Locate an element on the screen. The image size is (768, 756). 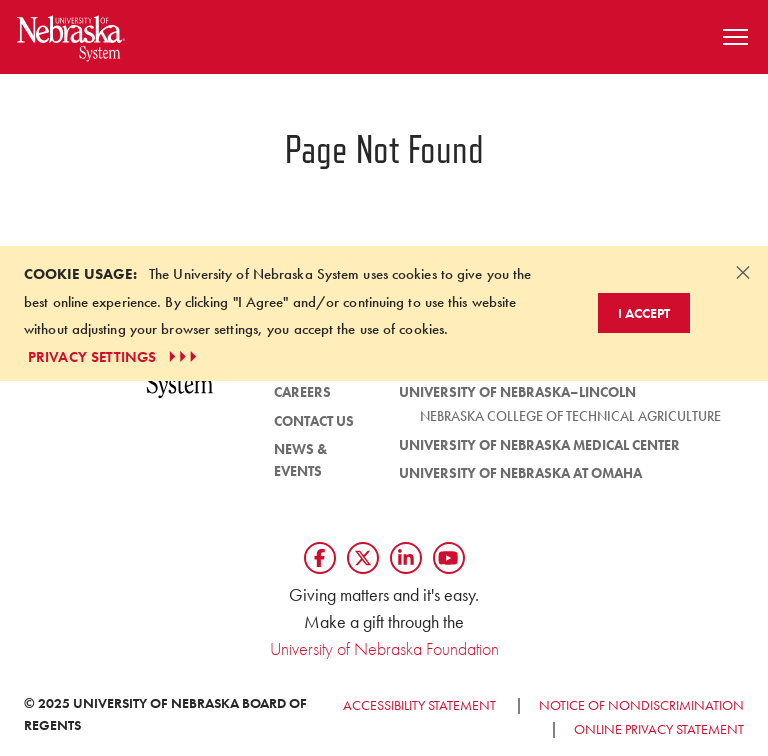
[Return to Home Page] is located at coordinates (71, 34).